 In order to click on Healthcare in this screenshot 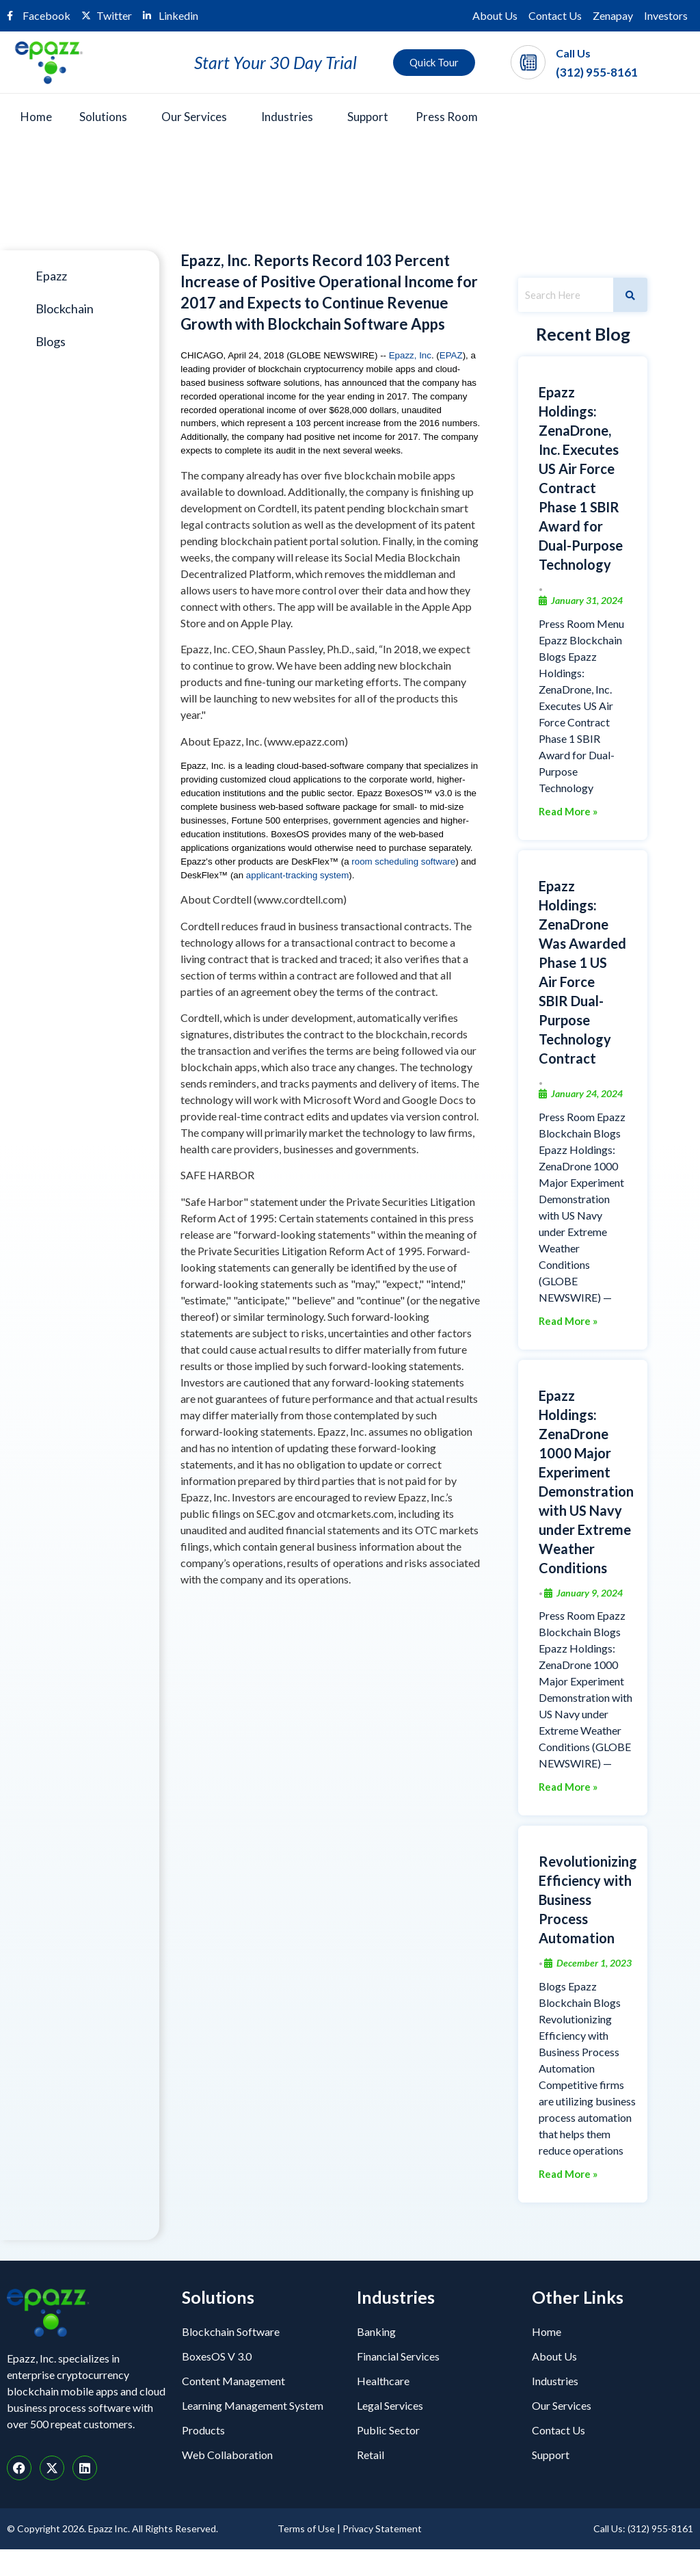, I will do `click(383, 2380)`.